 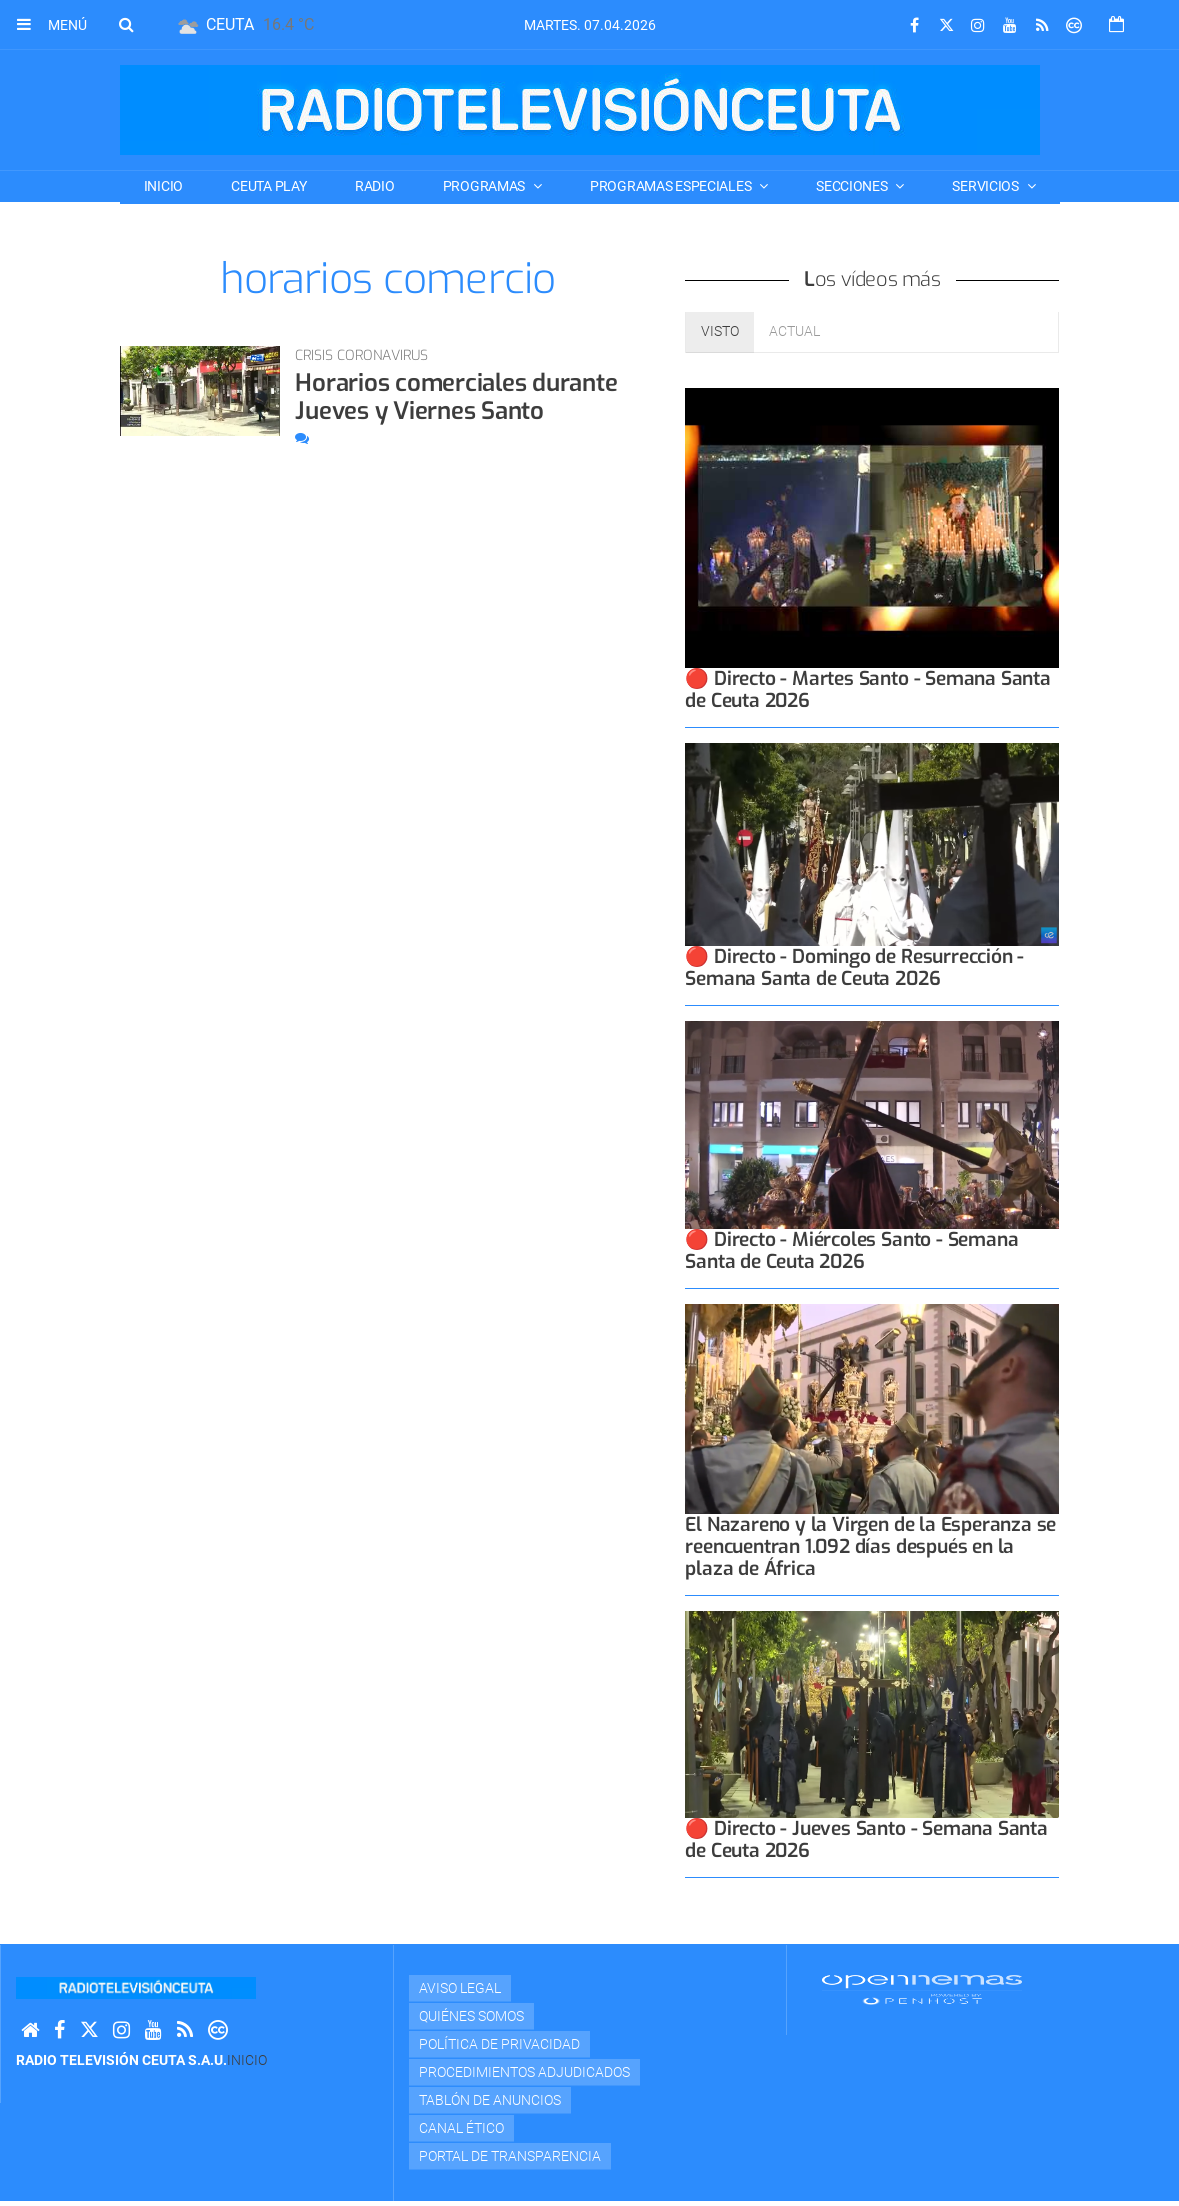 What do you see at coordinates (510, 2156) in the screenshot?
I see `Portal de transparencia` at bounding box center [510, 2156].